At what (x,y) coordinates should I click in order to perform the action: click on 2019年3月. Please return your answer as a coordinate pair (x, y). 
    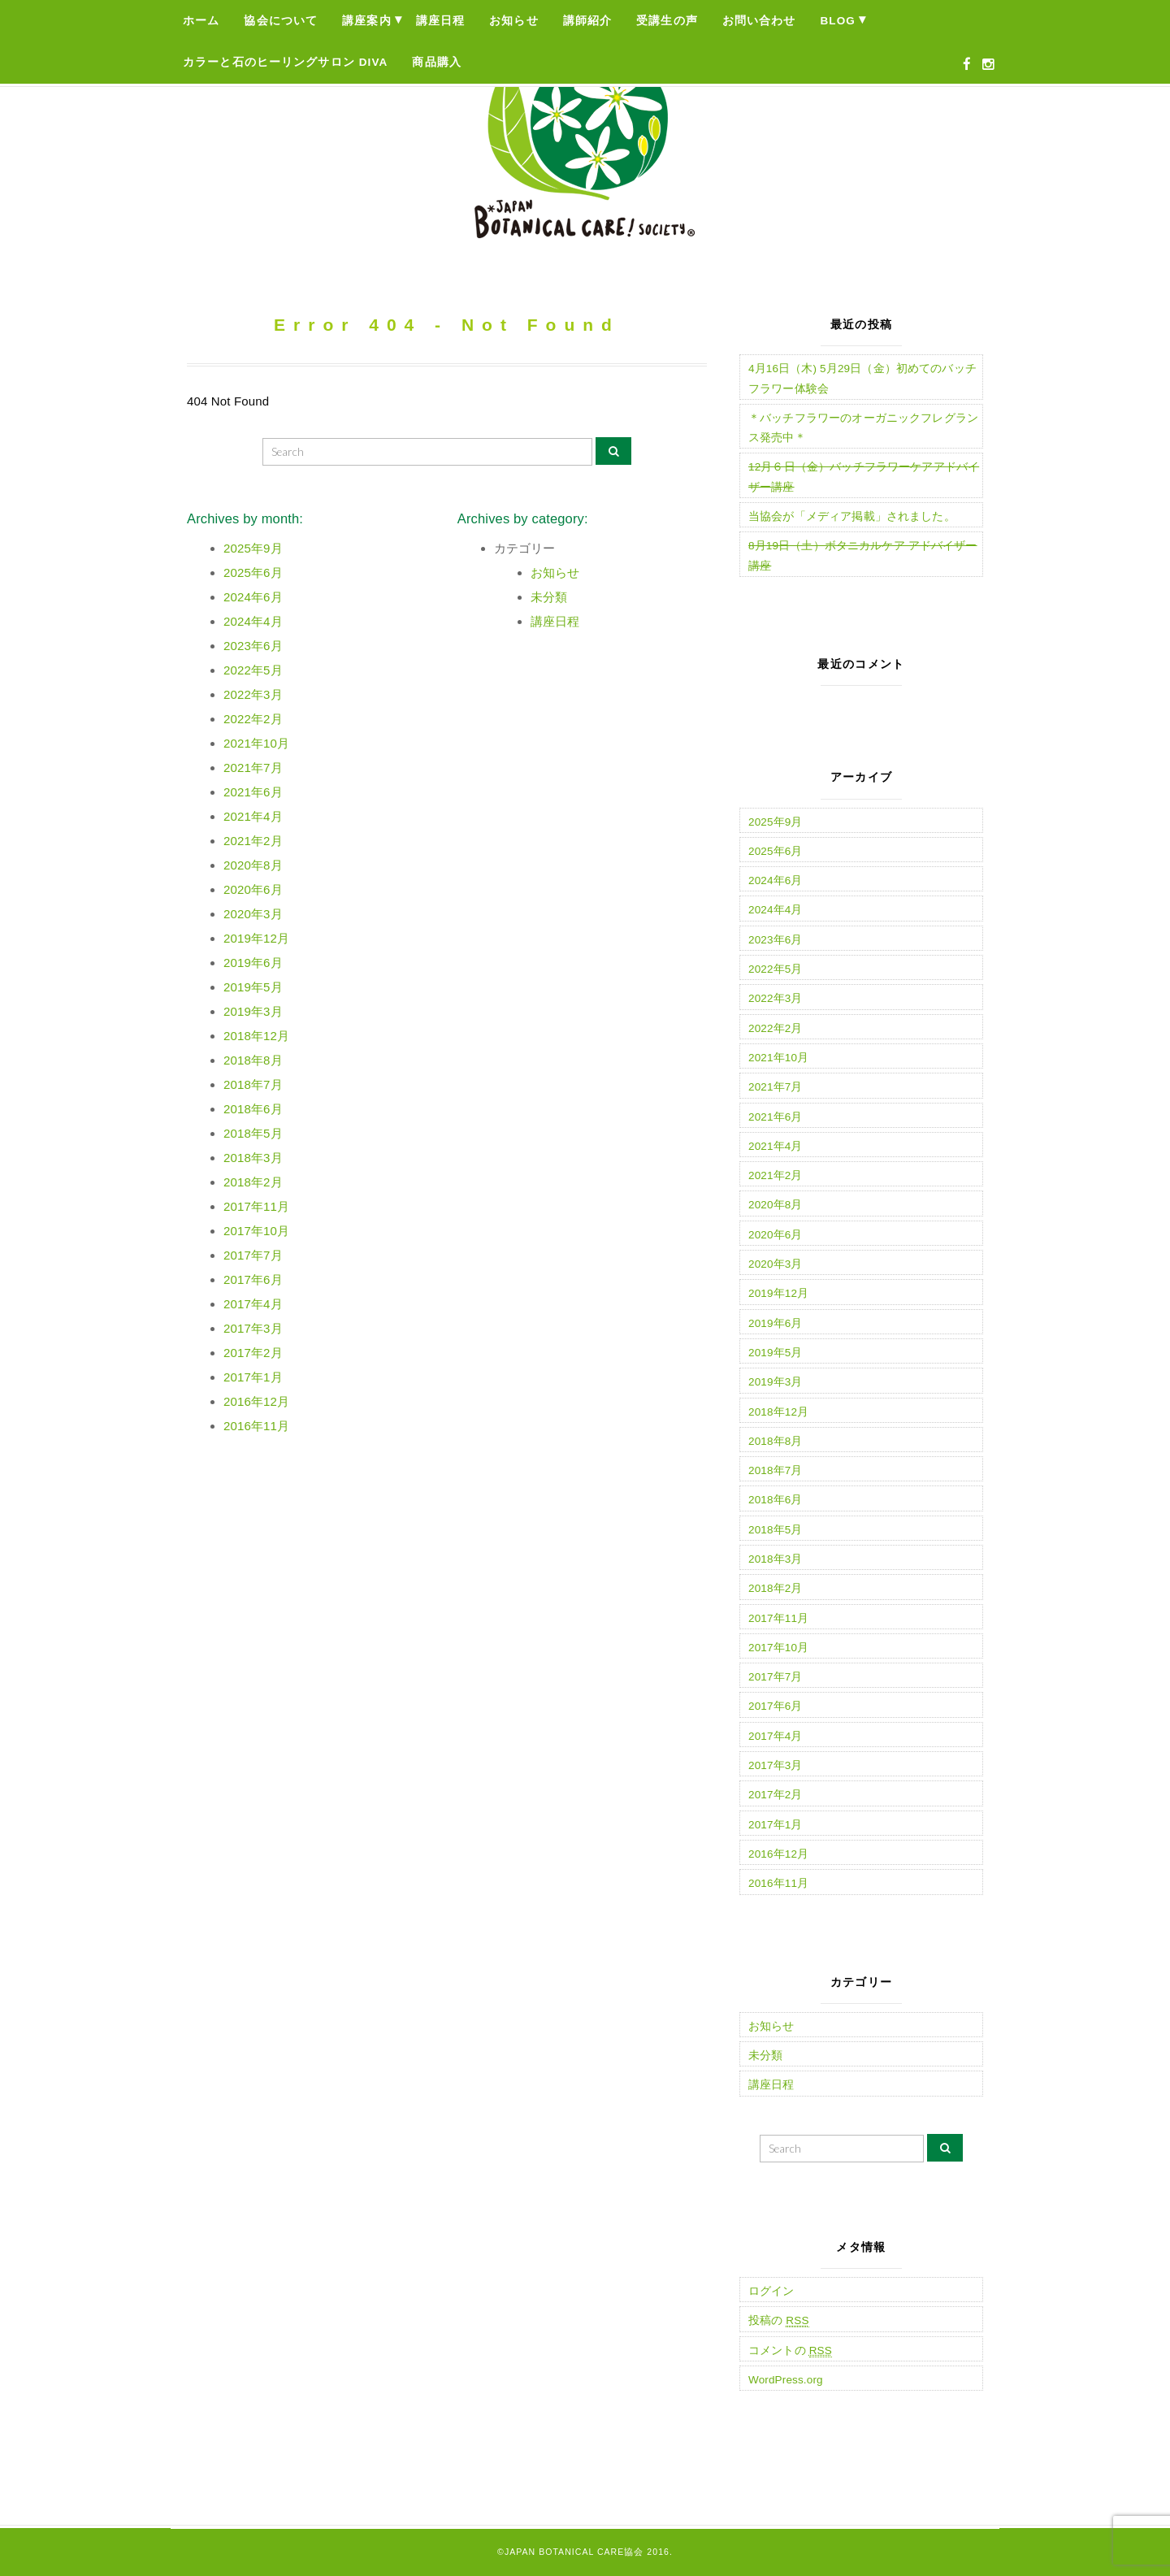
    Looking at the image, I should click on (253, 1011).